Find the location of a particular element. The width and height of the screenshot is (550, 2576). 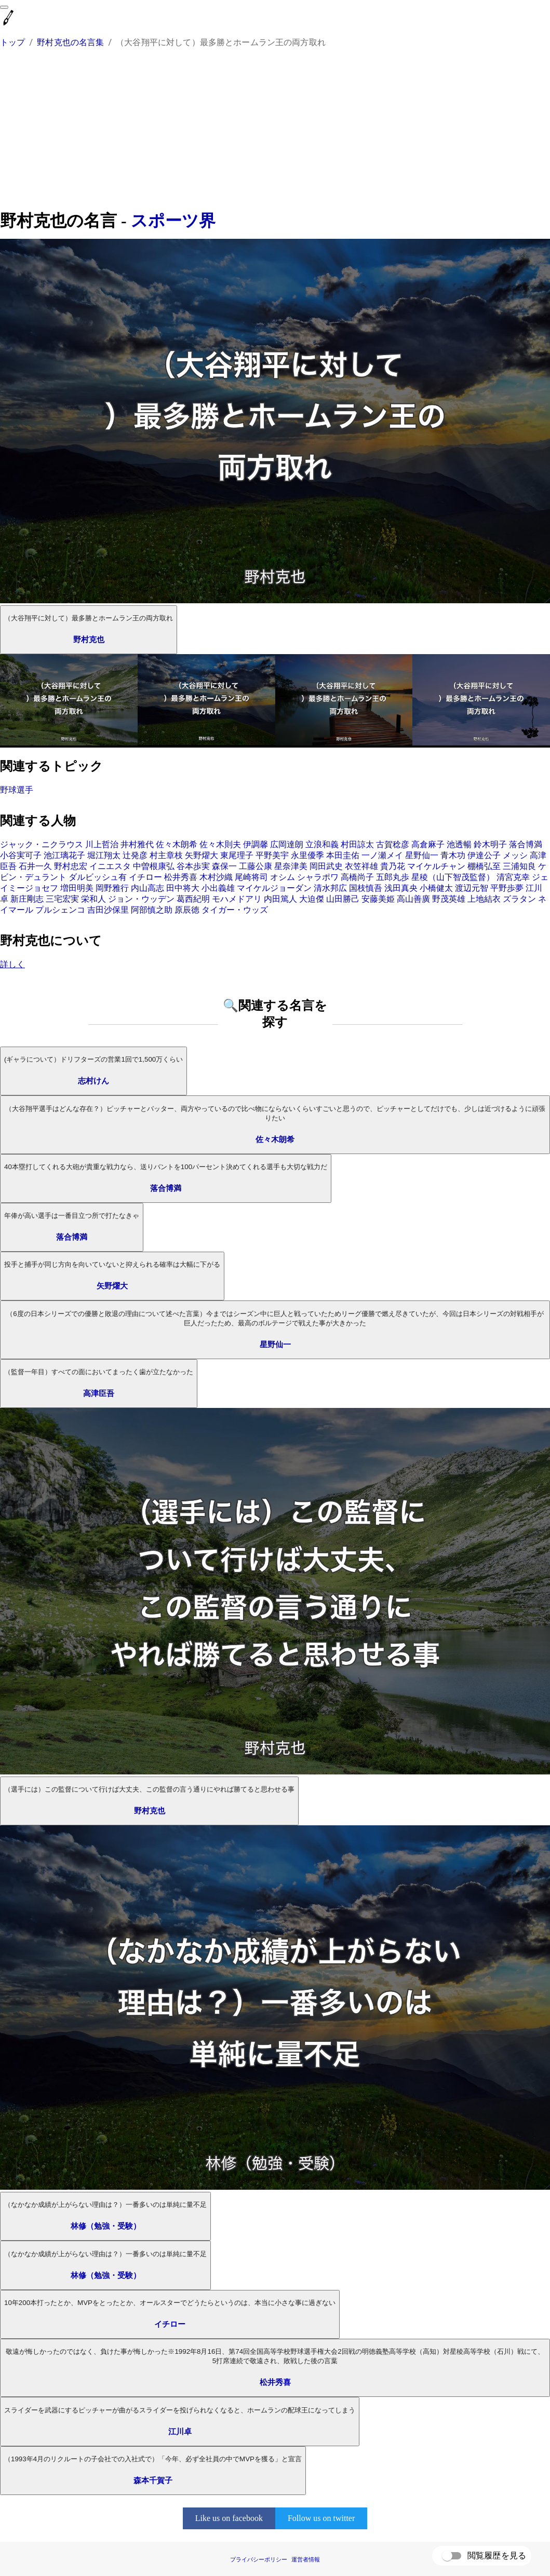

高橋尚子 is located at coordinates (357, 877).